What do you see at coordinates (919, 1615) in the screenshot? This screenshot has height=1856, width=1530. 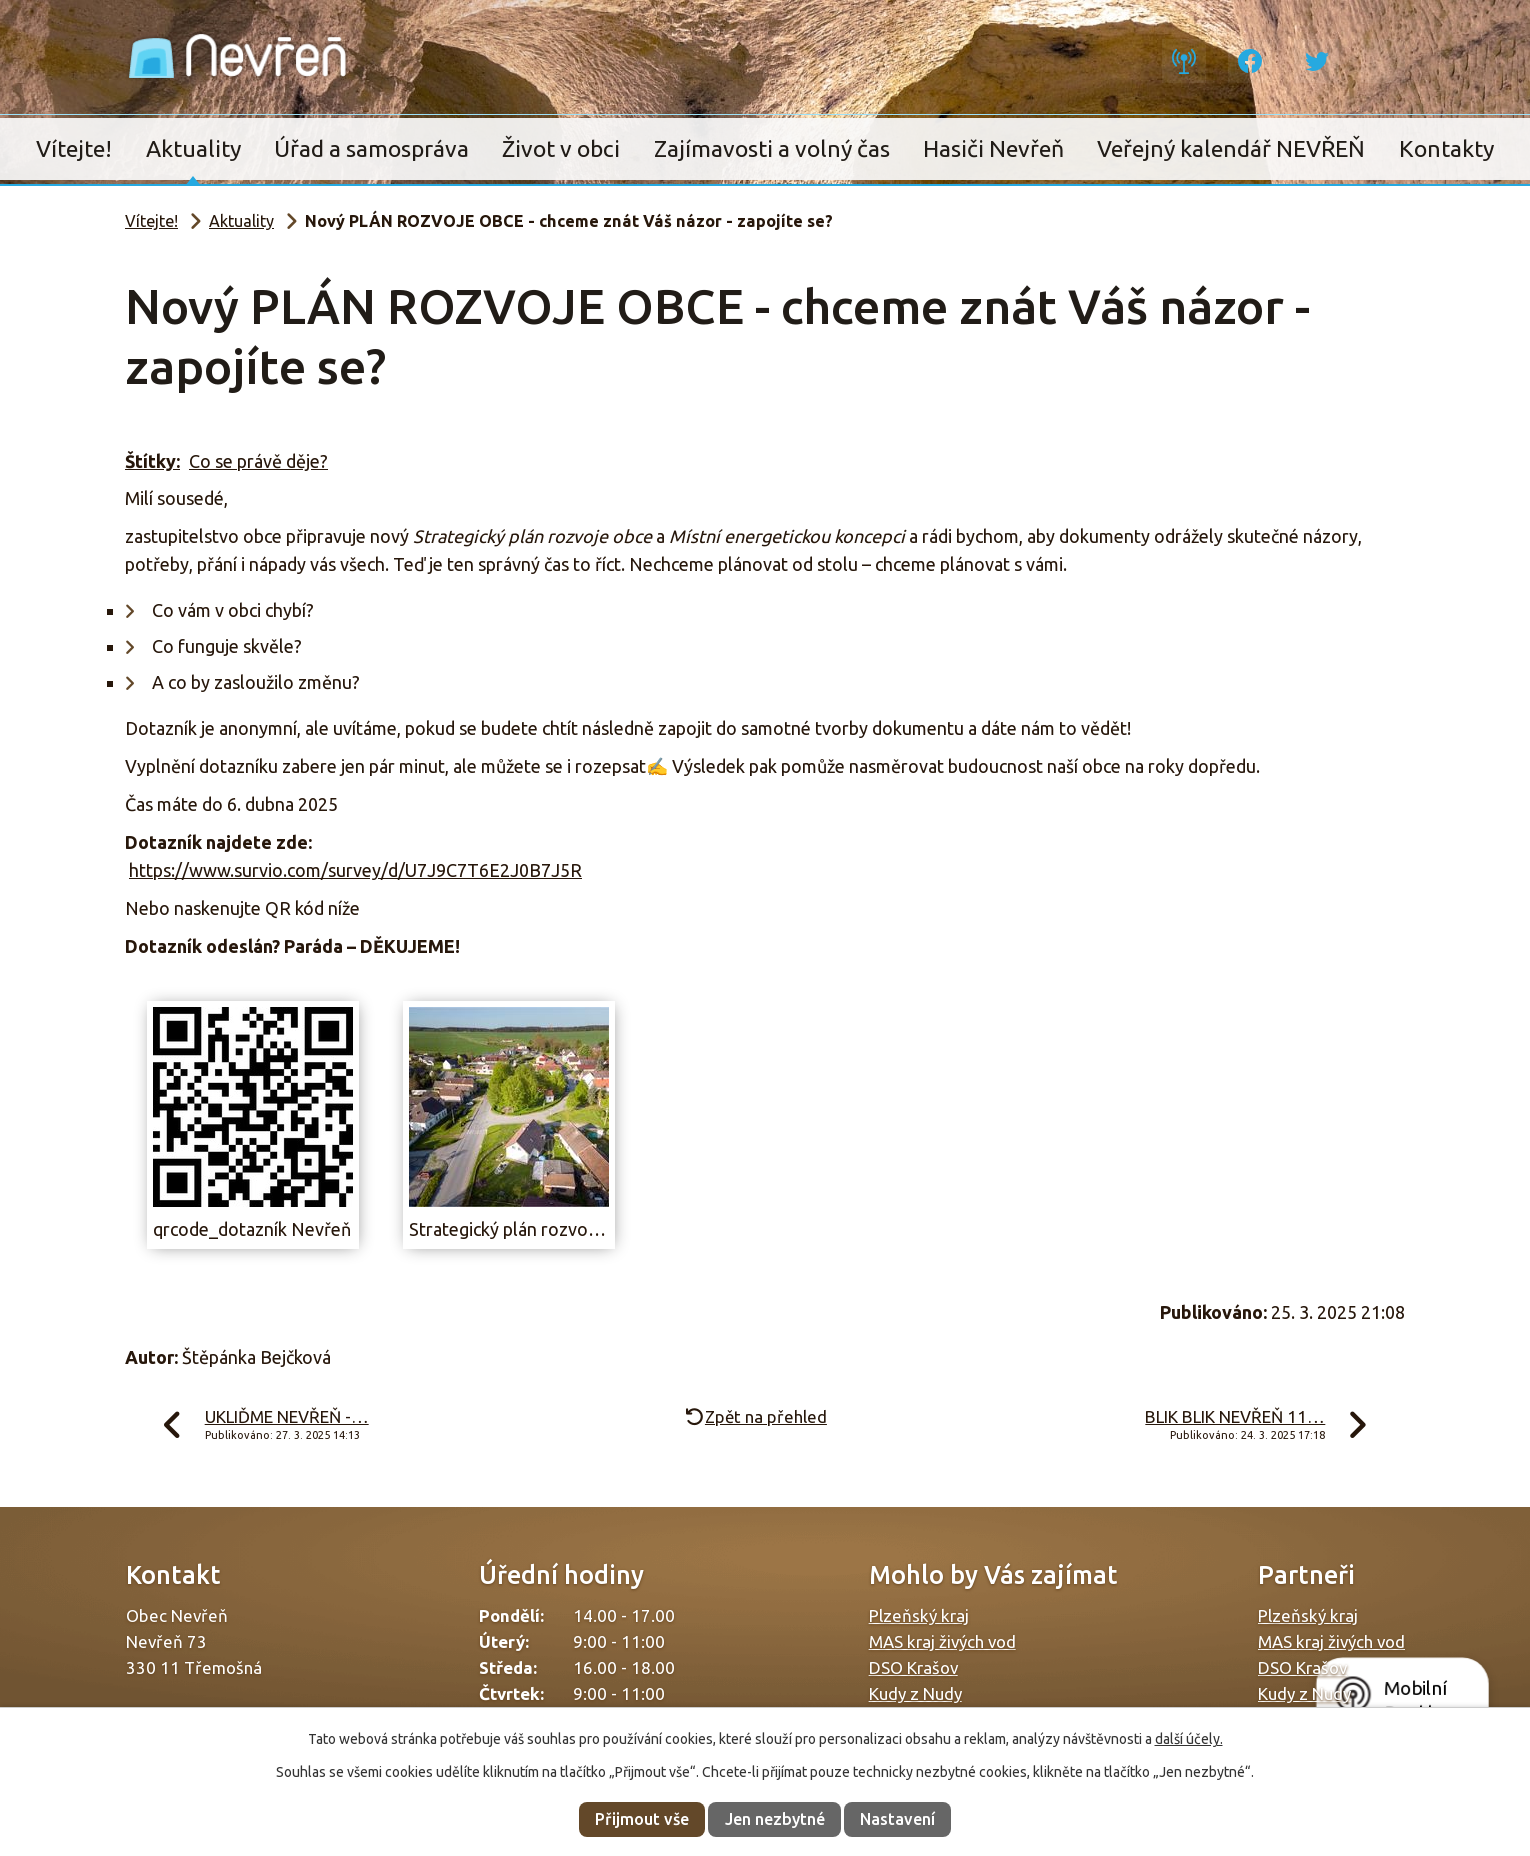 I see `Plzeňský kraj` at bounding box center [919, 1615].